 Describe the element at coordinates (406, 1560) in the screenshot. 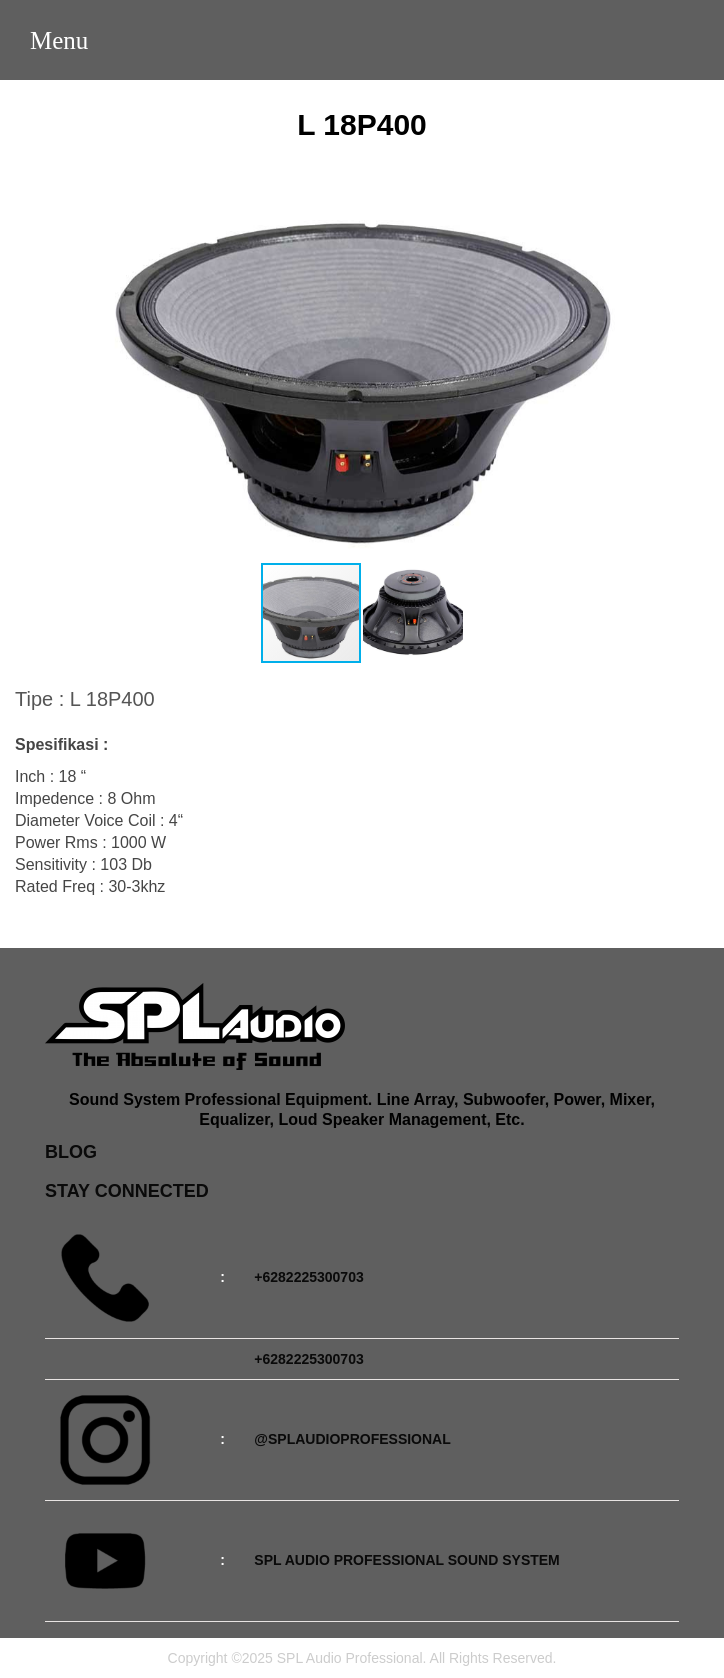

I see `SPL Audio Professional Sound System` at that location.